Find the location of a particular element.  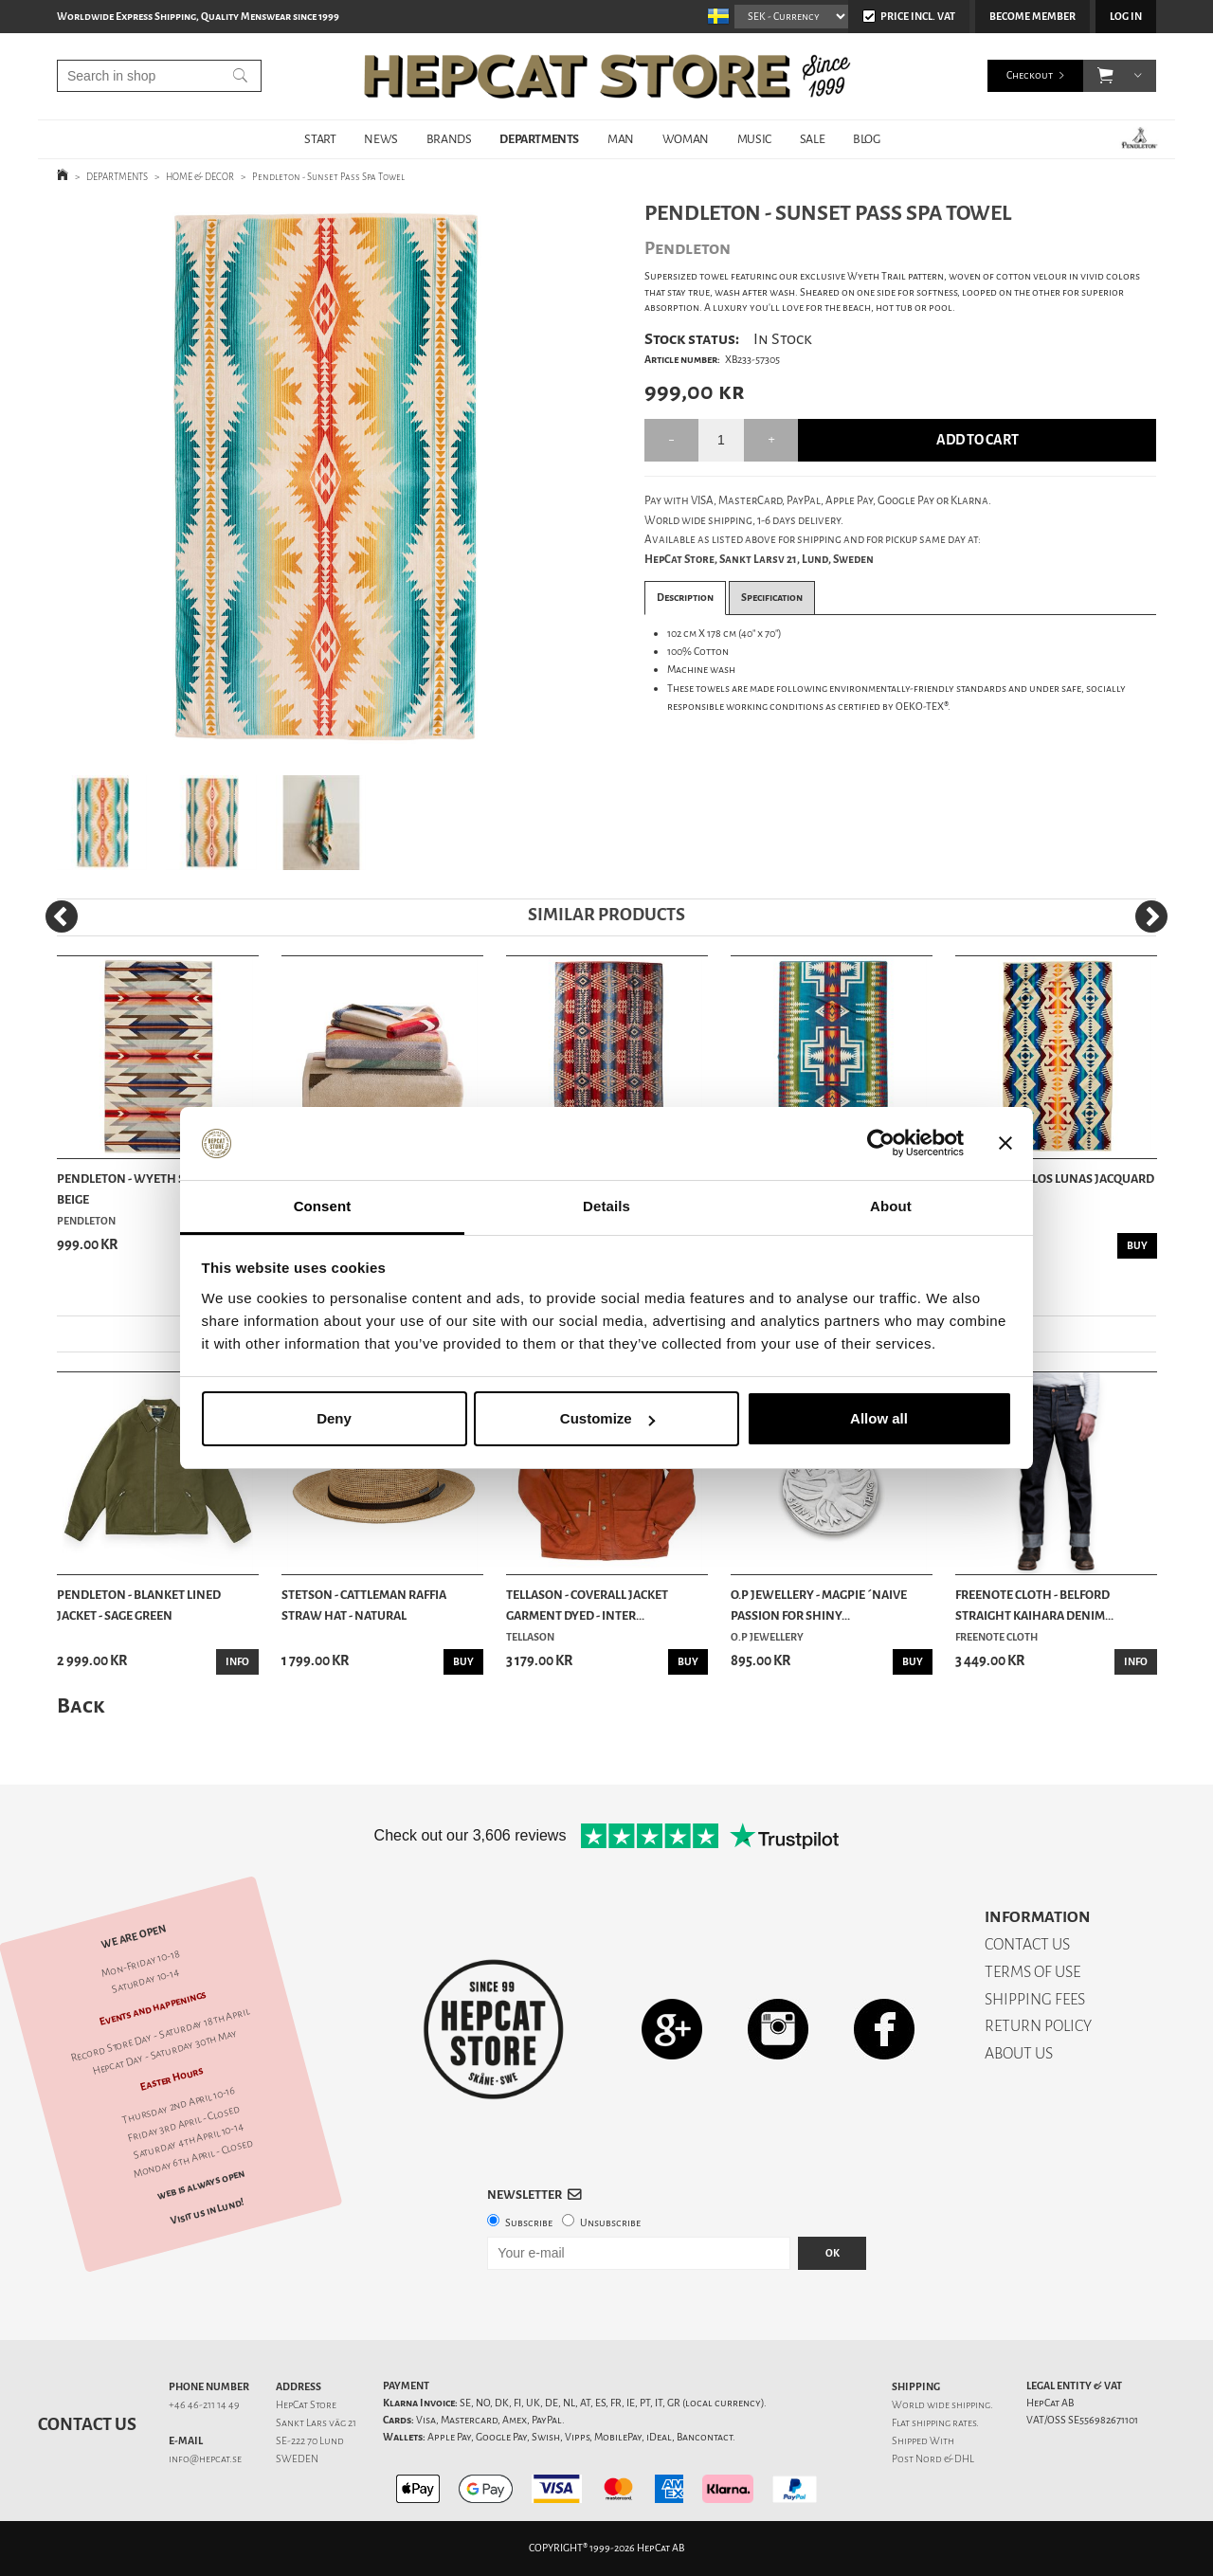

RETURN POLICY is located at coordinates (1038, 2026).